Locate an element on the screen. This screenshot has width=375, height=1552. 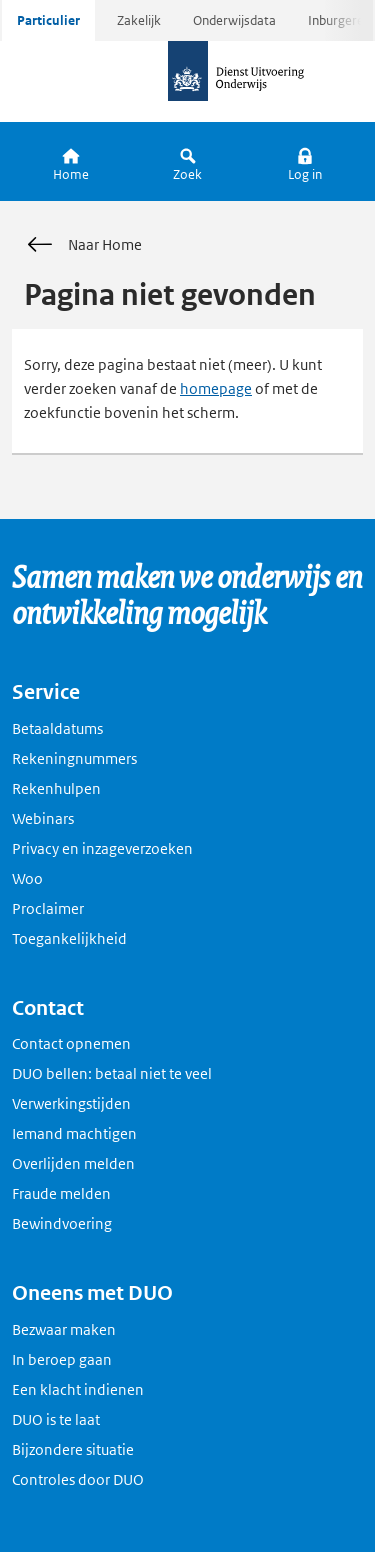
Toegankelijkheid is located at coordinates (69, 938).